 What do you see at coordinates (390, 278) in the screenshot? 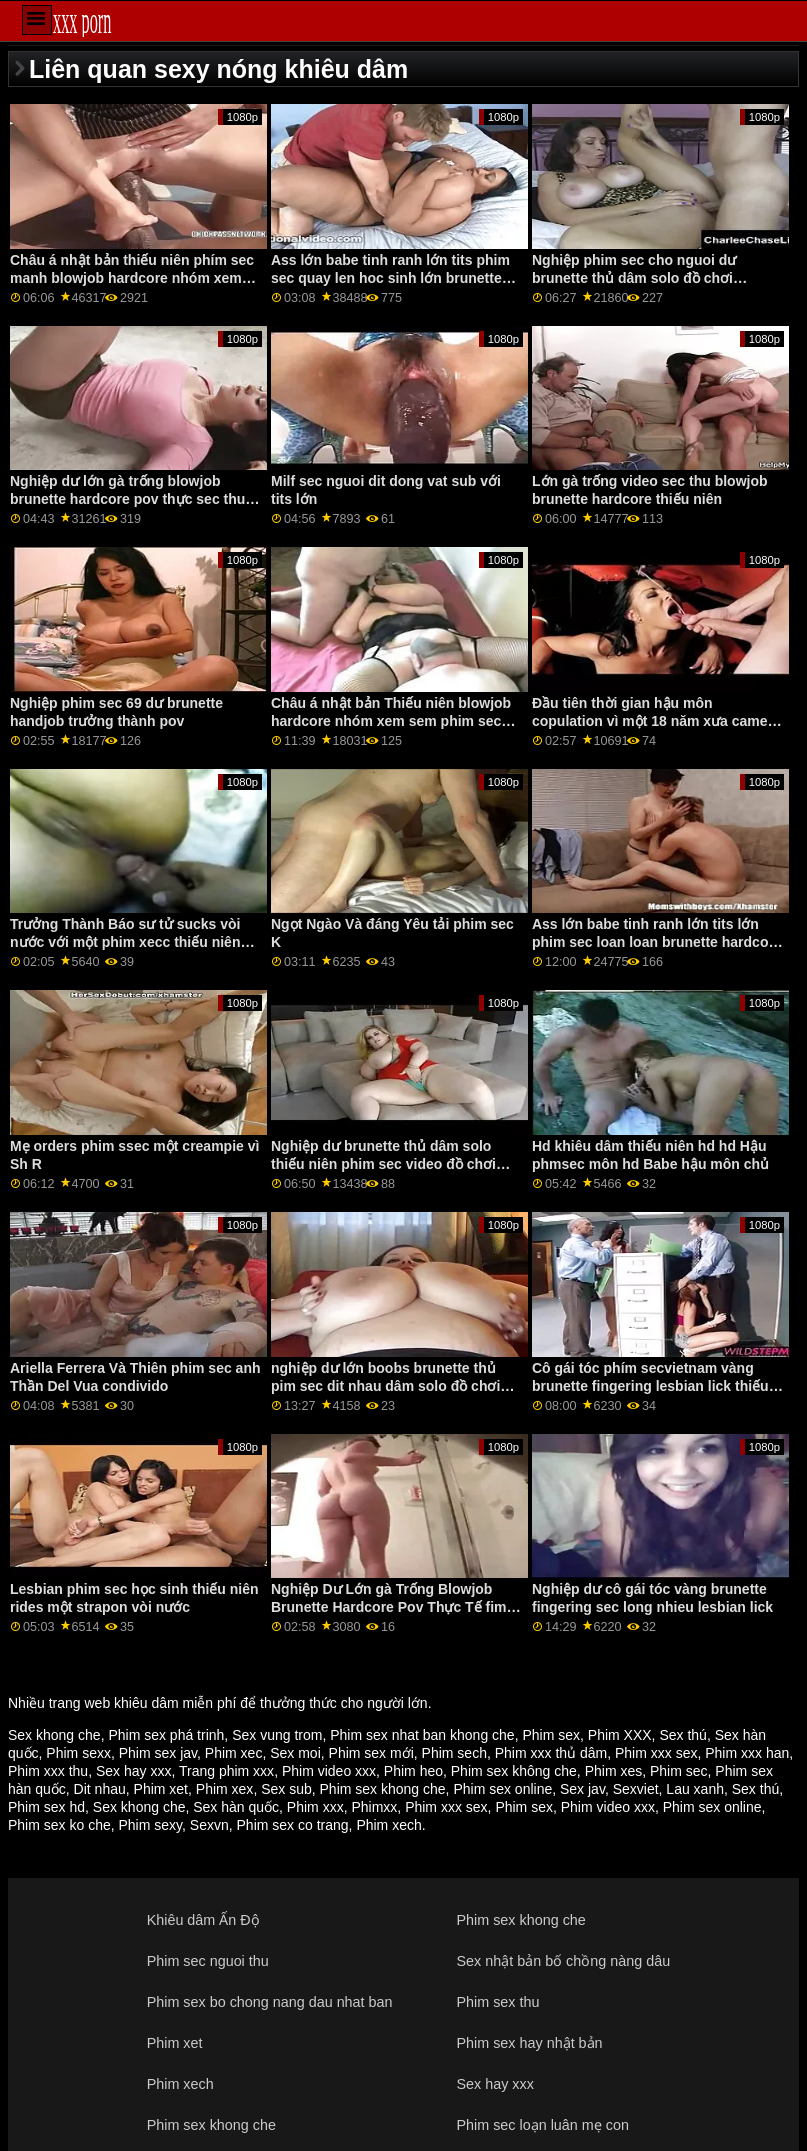
I see `Ass lớn babe tinh ranh lớn tits phim sec quay len hoc sinh lớn brunette hardcore âm hộ` at bounding box center [390, 278].